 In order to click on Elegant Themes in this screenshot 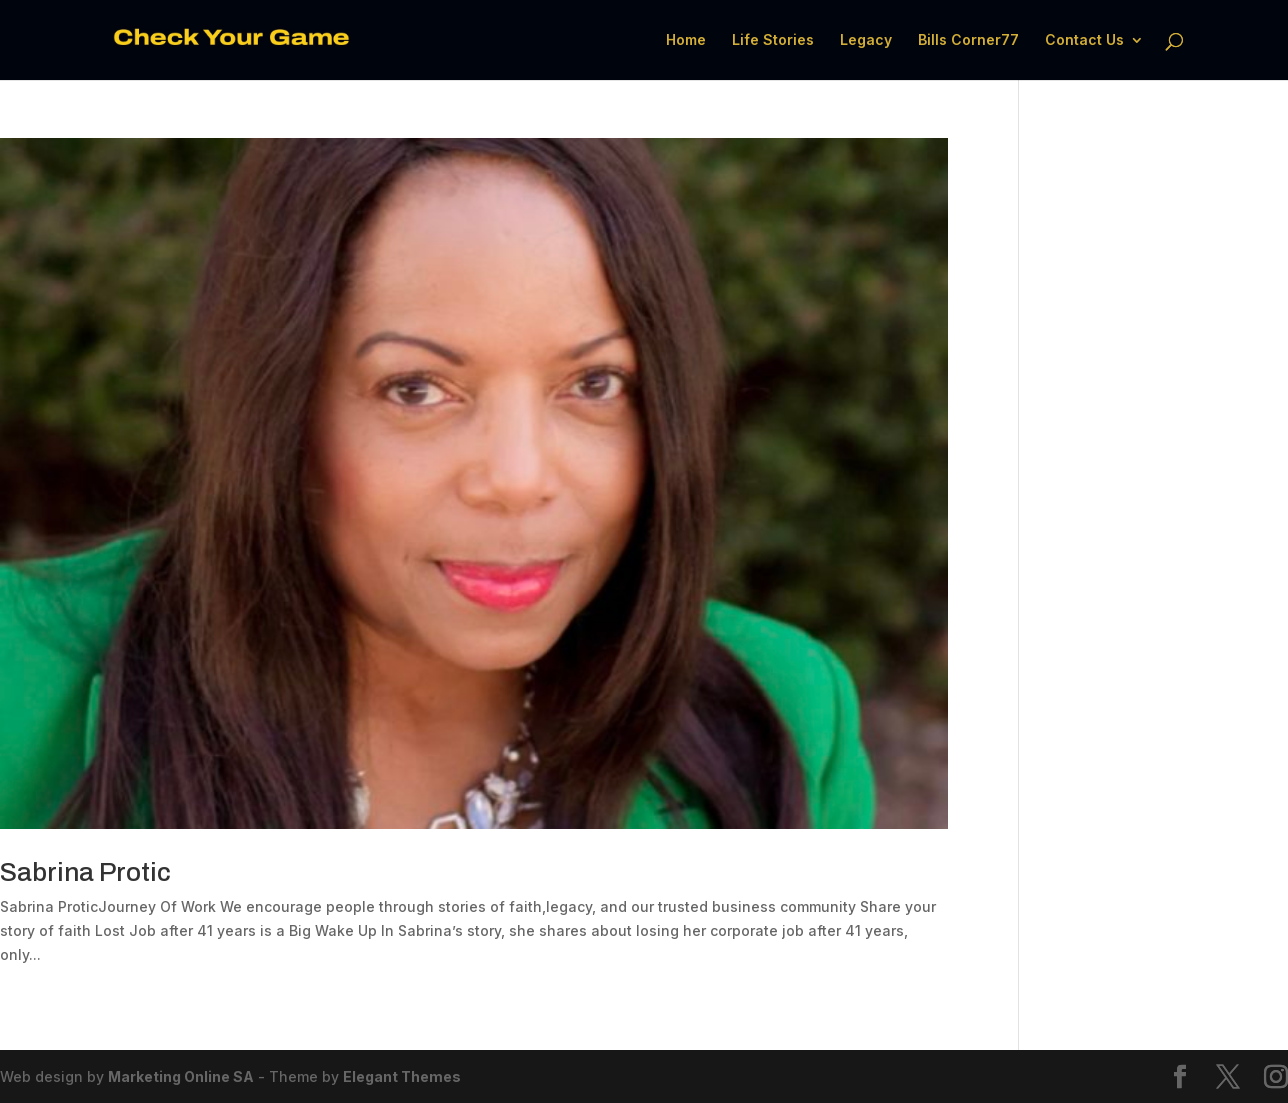, I will do `click(402, 1076)`.